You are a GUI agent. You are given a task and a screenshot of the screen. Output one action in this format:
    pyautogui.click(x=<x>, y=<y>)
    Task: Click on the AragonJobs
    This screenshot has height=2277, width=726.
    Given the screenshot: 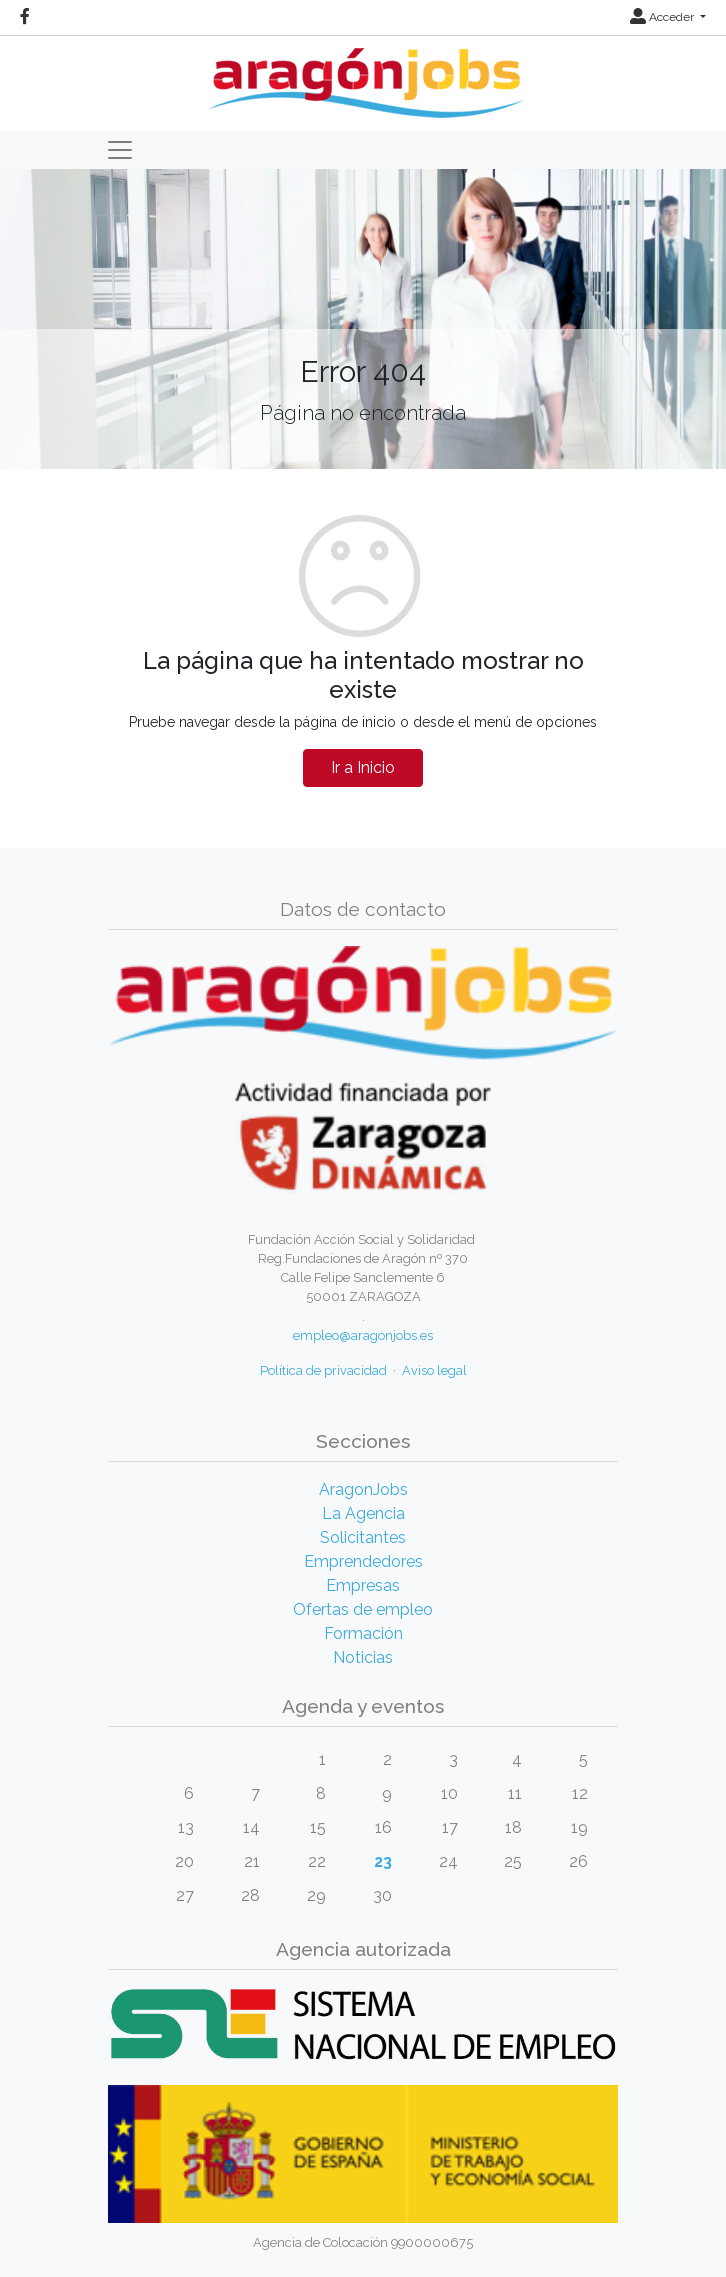 What is the action you would take?
    pyautogui.click(x=363, y=1489)
    